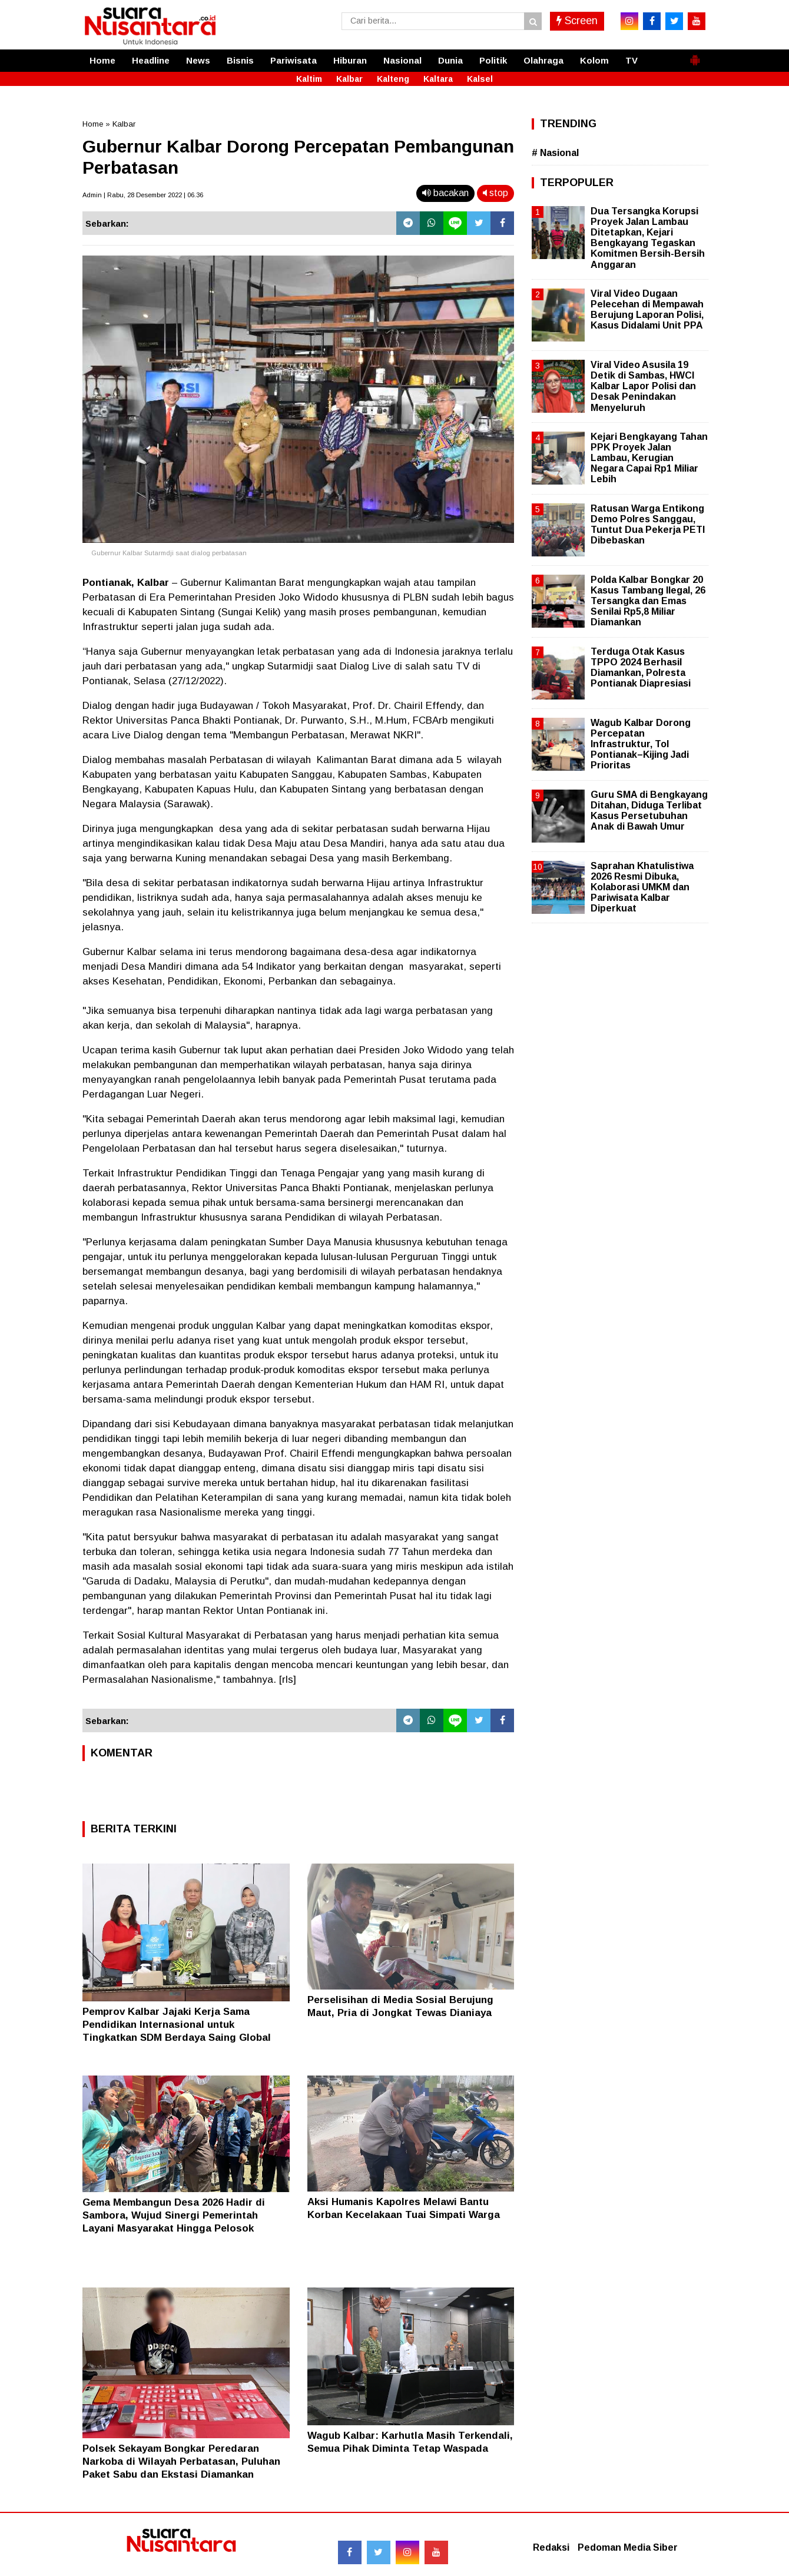 This screenshot has height=2576, width=789. Describe the element at coordinates (648, 601) in the screenshot. I see `Polda Kalbar Bongkar 20 Kasus Tambang Ilegal, 26 Tersangka dan Emas Senilai Rp5,8 Miliar Diamankan` at that location.